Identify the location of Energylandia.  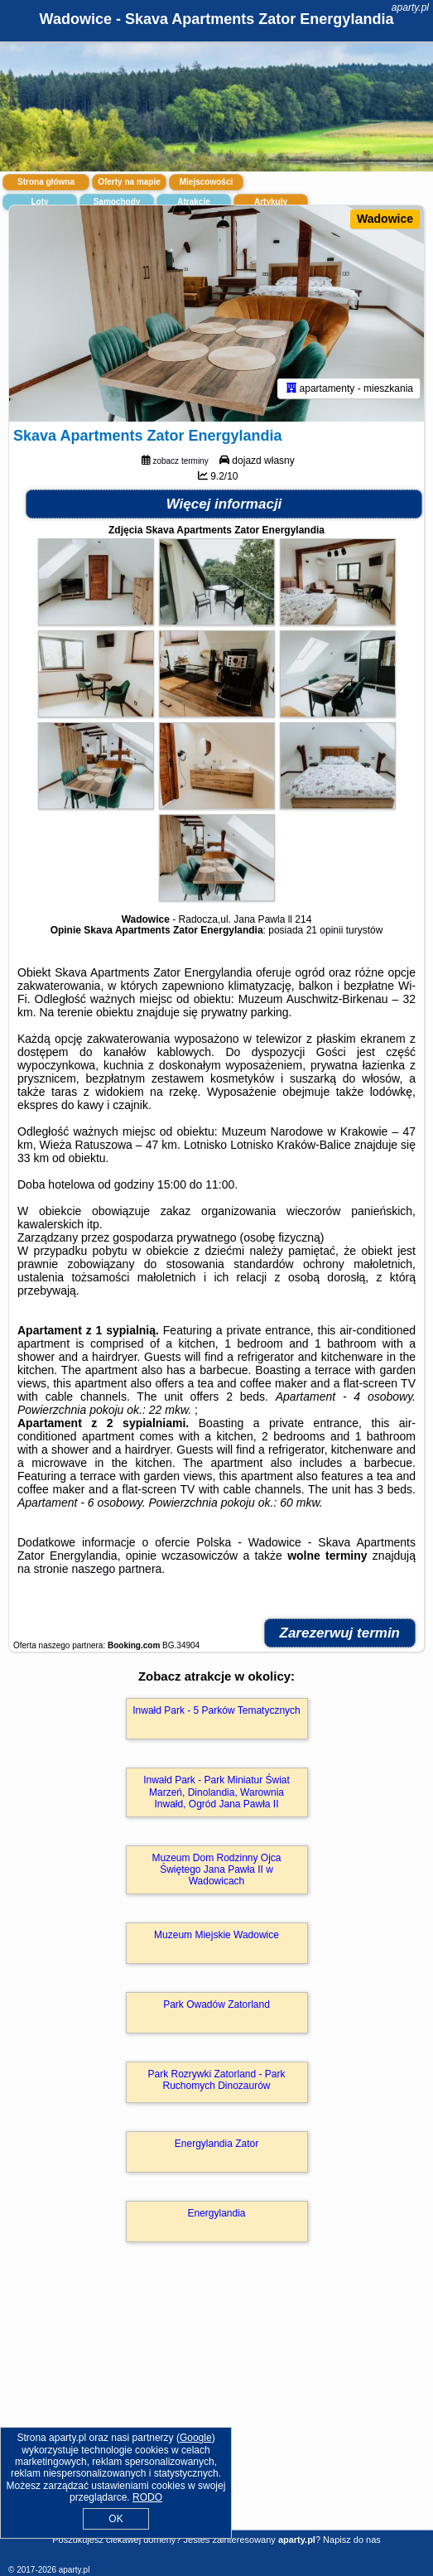
(216, 2213).